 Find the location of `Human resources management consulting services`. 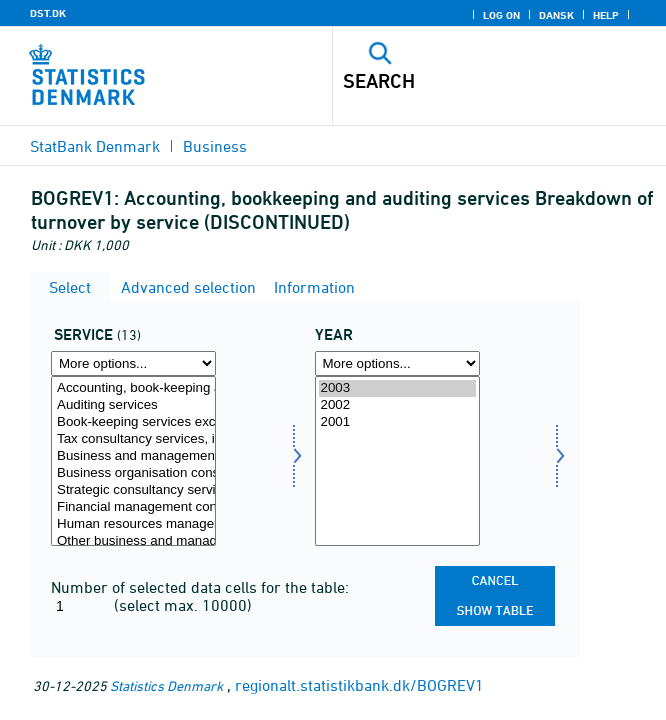

Human resources management consulting services is located at coordinates (133, 524).